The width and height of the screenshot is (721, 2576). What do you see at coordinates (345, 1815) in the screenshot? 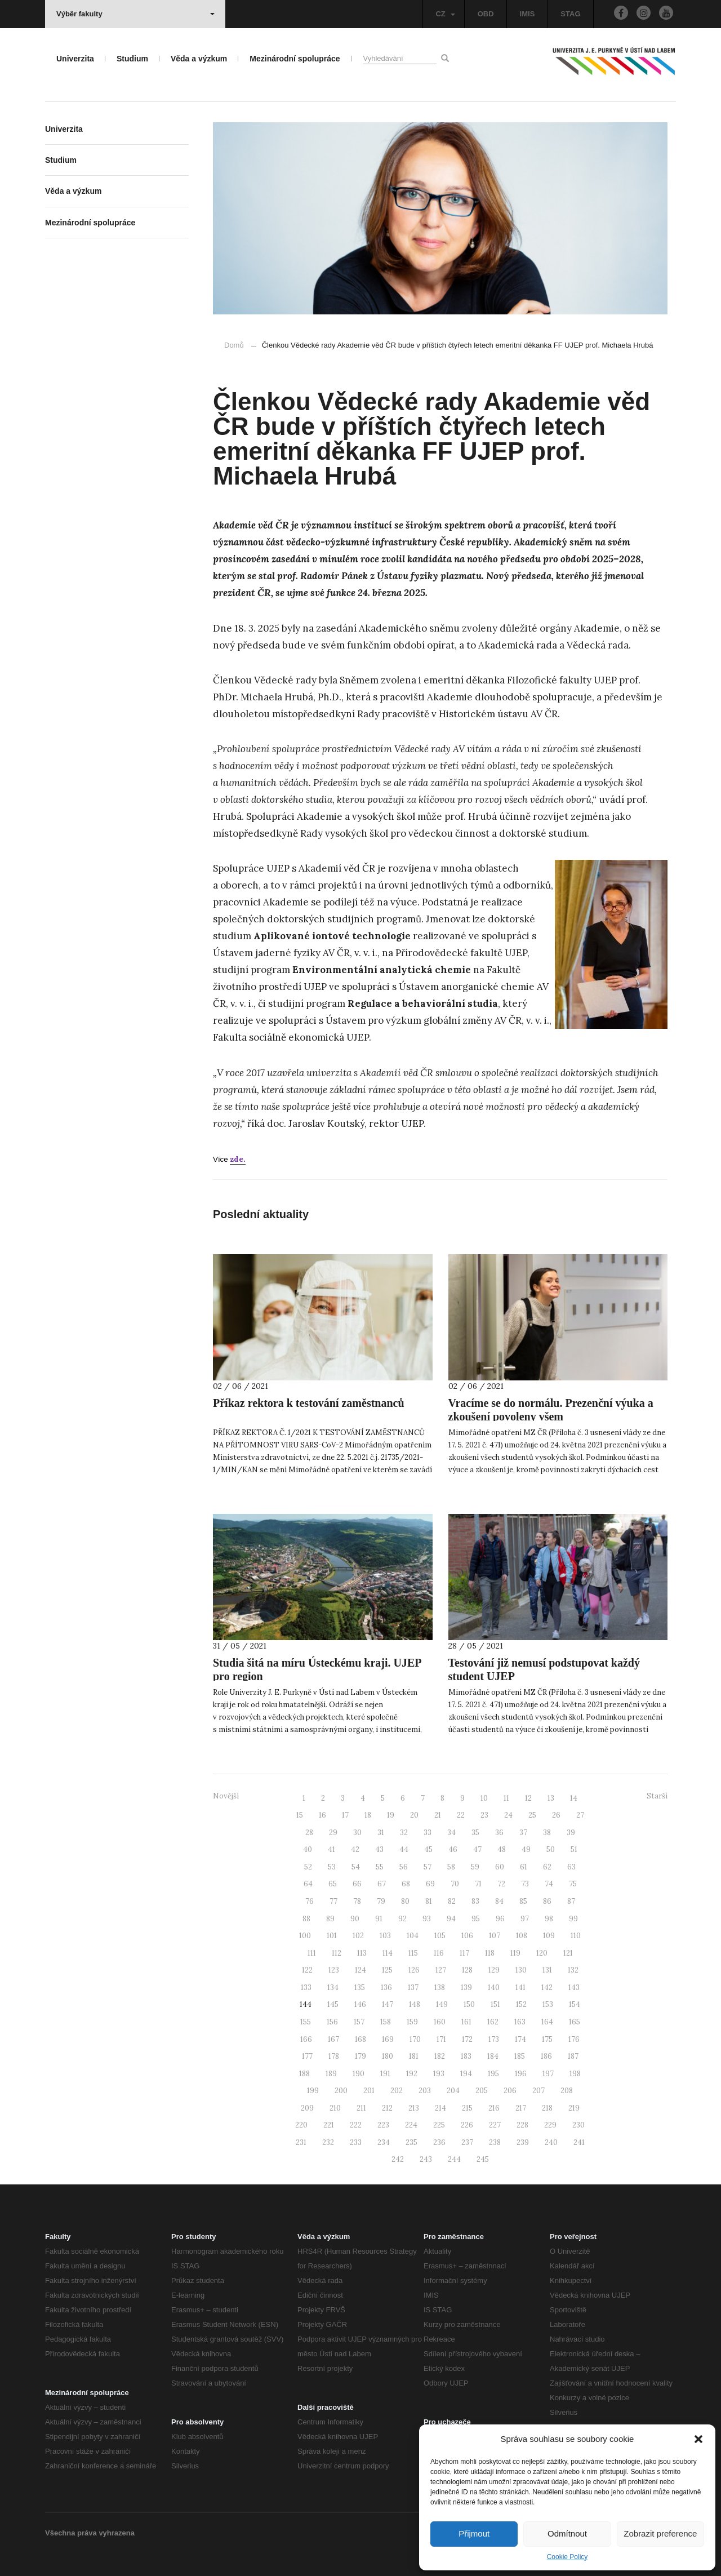
I see `17` at bounding box center [345, 1815].